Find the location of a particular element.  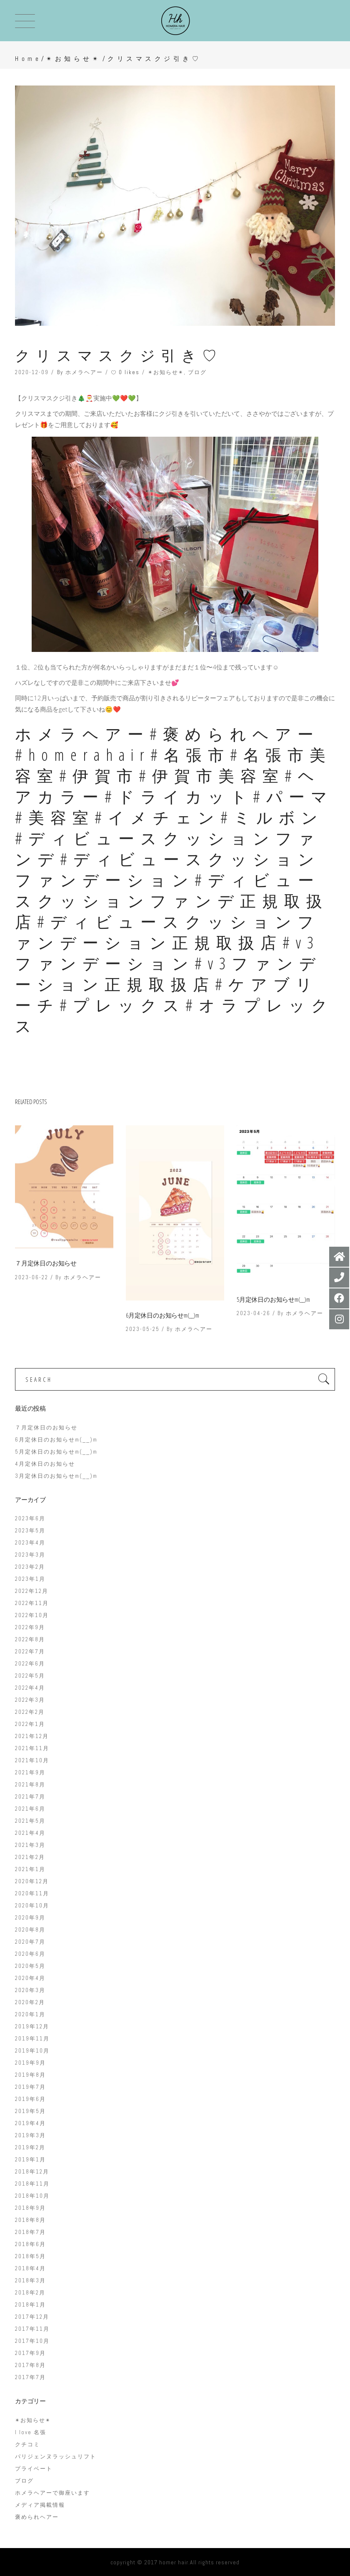

2020年1月 is located at coordinates (30, 2014).